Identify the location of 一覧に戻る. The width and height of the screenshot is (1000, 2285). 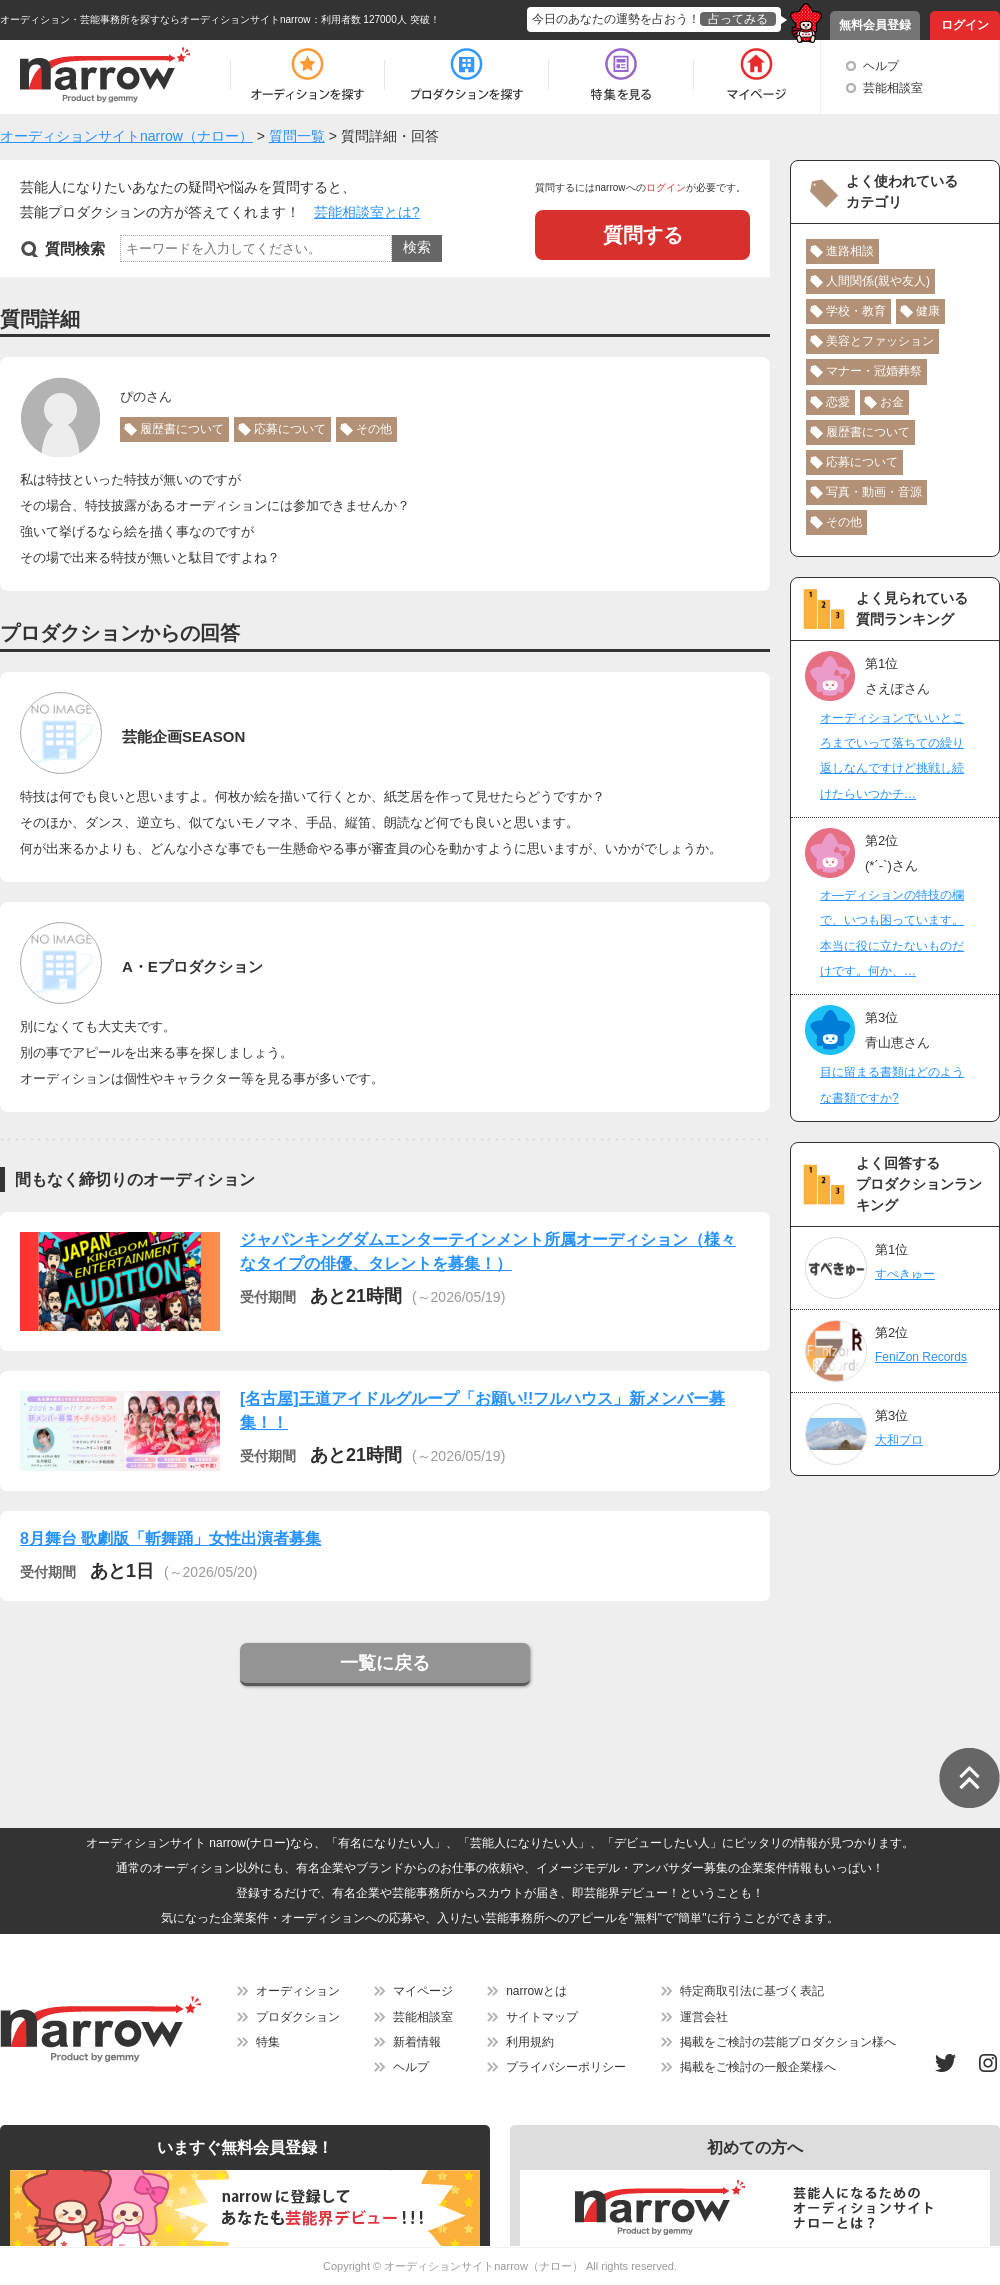
(385, 1663).